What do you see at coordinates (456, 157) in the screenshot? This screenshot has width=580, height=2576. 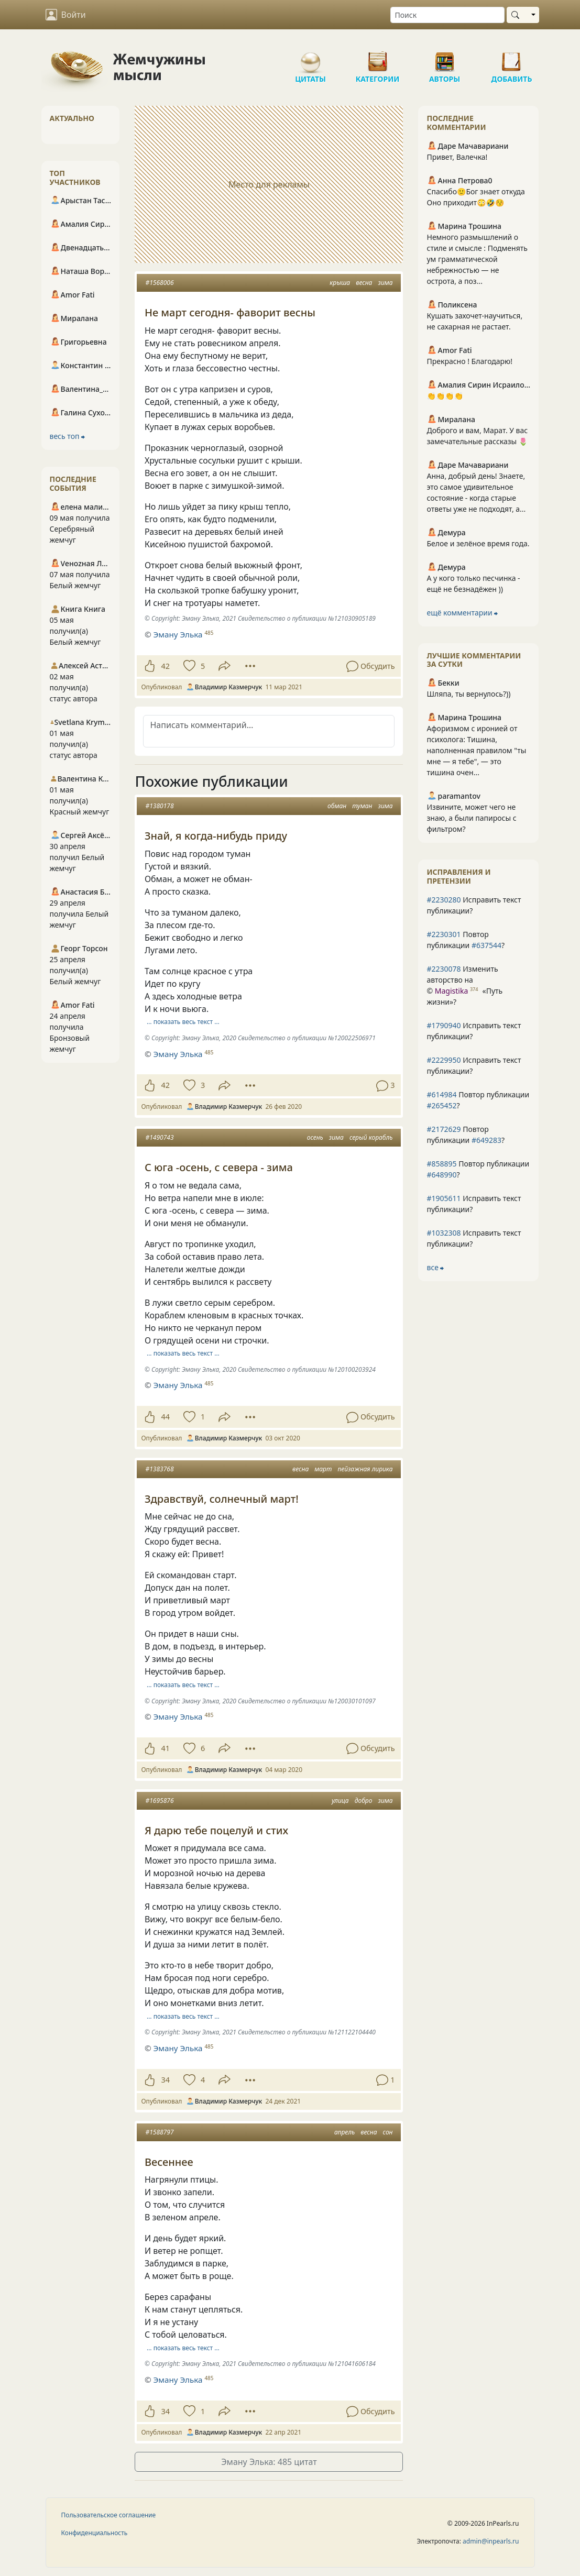 I see `Привет, Валечка!` at bounding box center [456, 157].